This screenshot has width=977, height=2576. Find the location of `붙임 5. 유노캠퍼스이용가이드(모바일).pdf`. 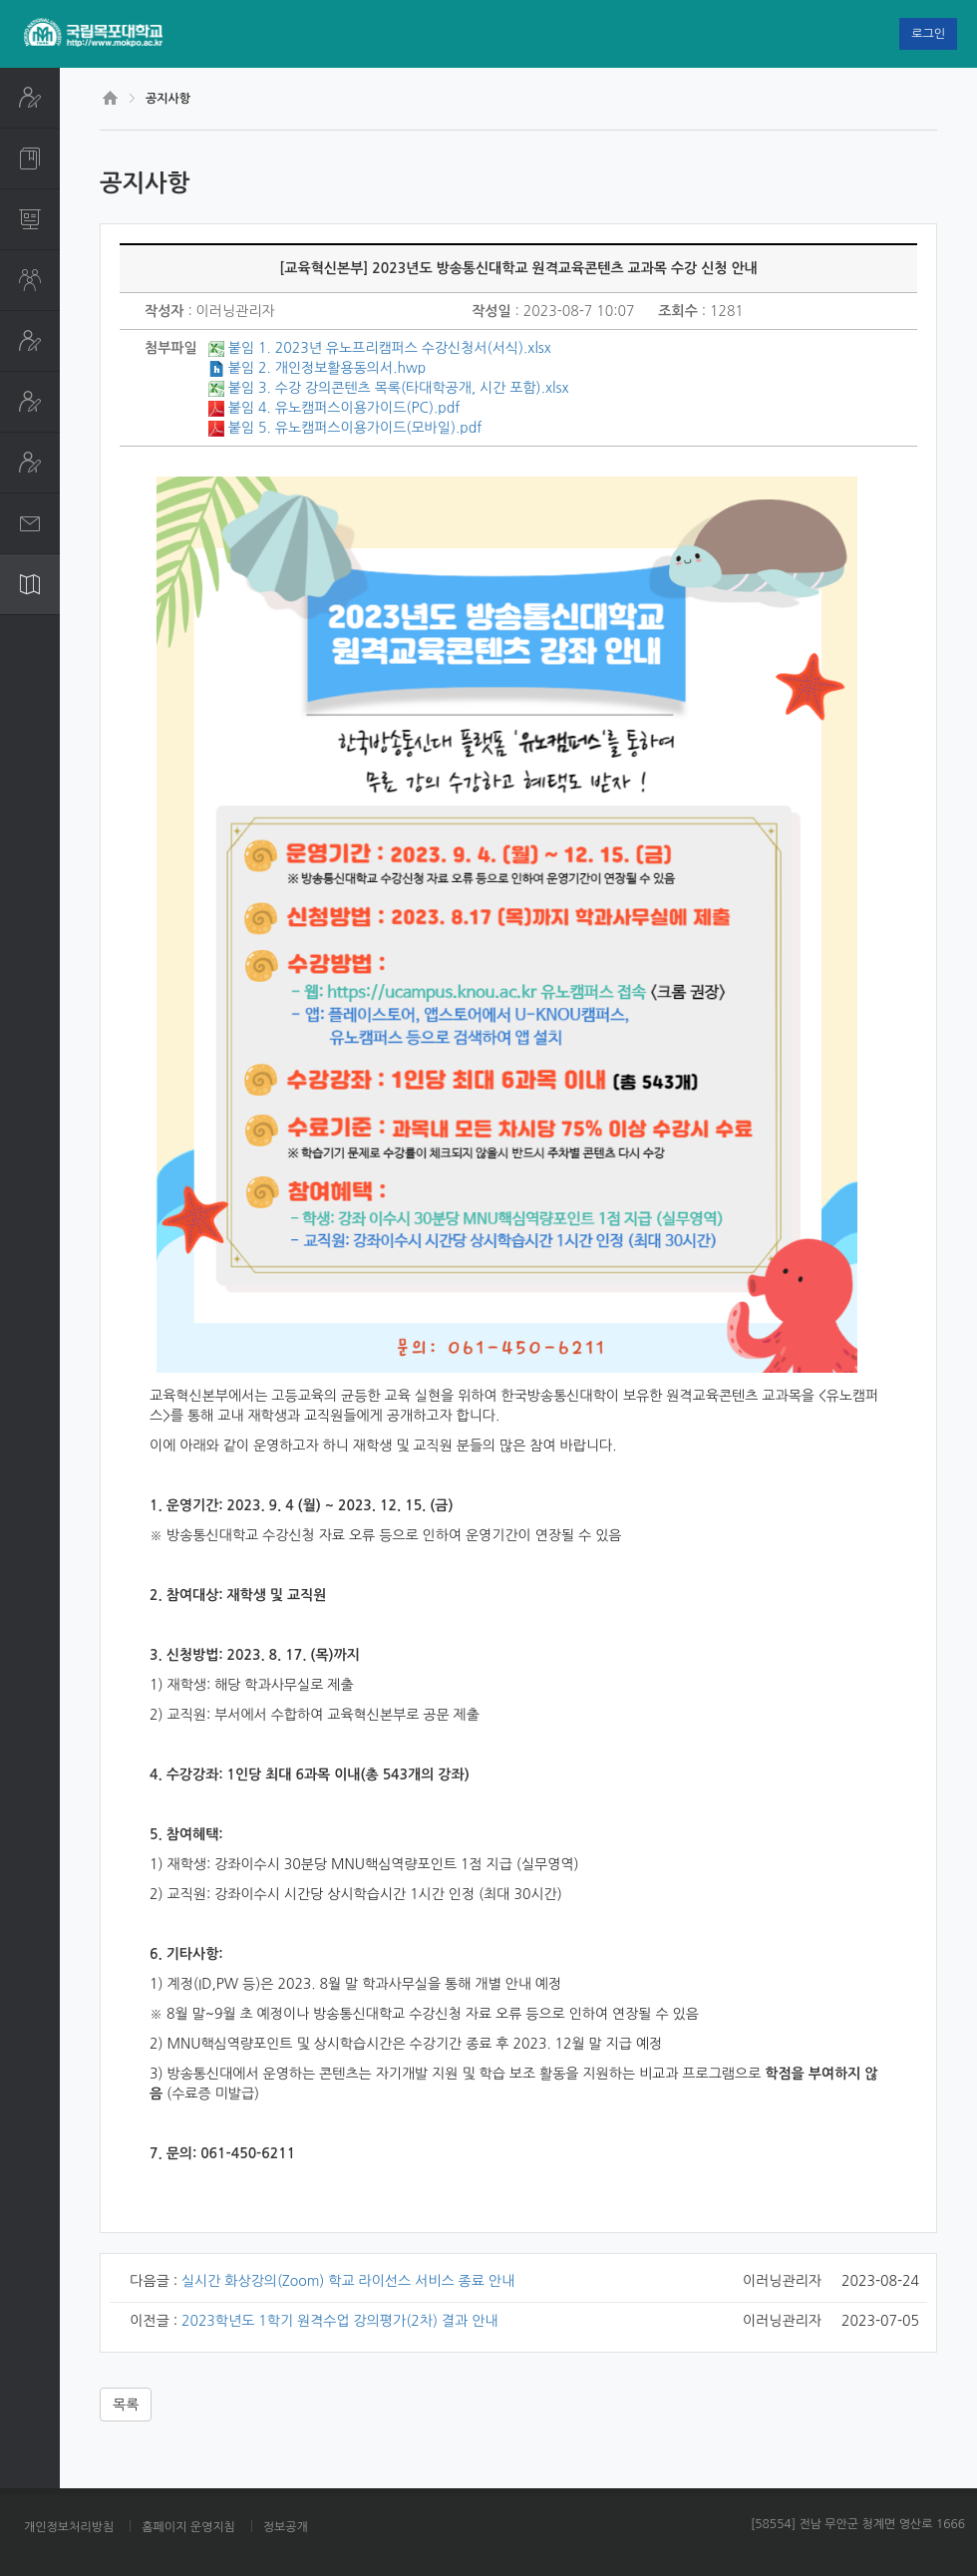

붙임 5. 유노캠퍼스이용가이드(모바일).pdf is located at coordinates (355, 428).